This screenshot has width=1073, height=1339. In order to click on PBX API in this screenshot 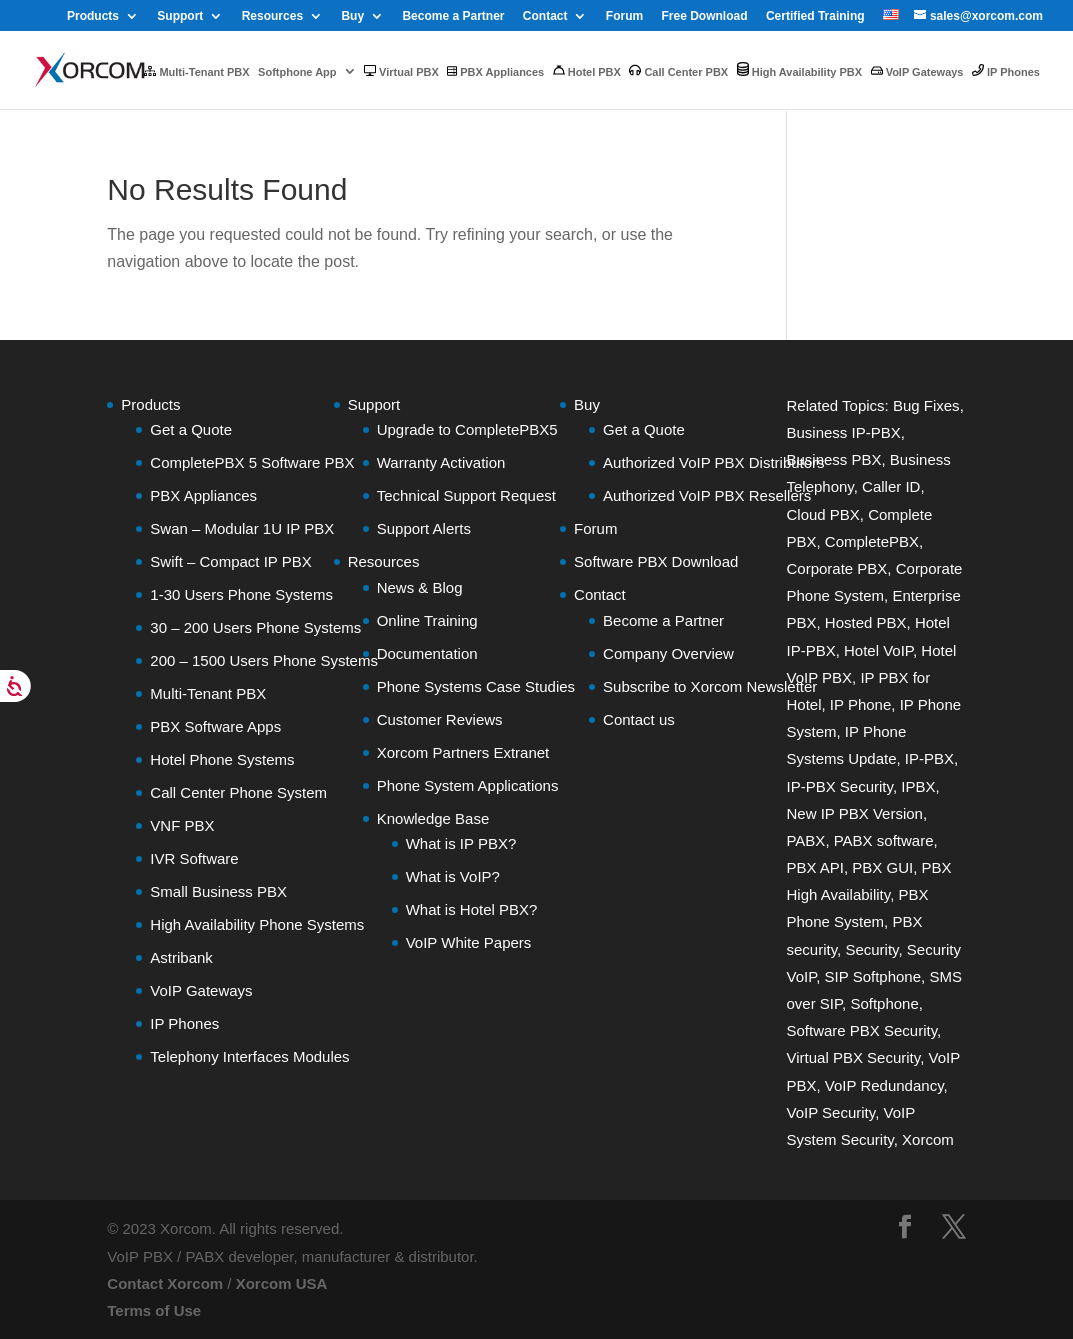, I will do `click(815, 867)`.